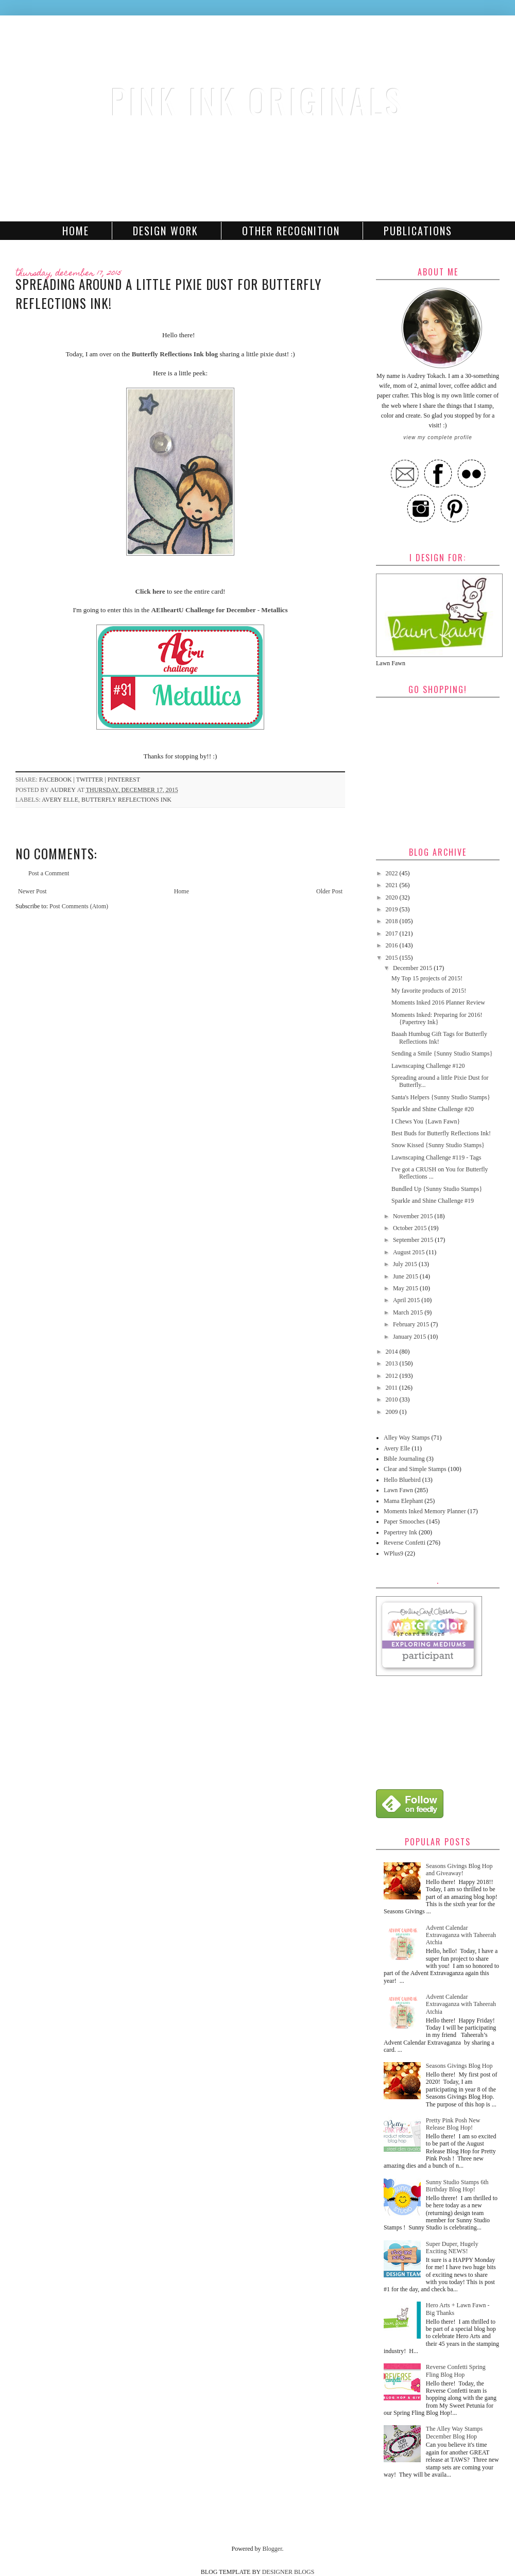 The width and height of the screenshot is (515, 2576). Describe the element at coordinates (219, 610) in the screenshot. I see `AEIheartU Challenge for December - Metallics` at that location.